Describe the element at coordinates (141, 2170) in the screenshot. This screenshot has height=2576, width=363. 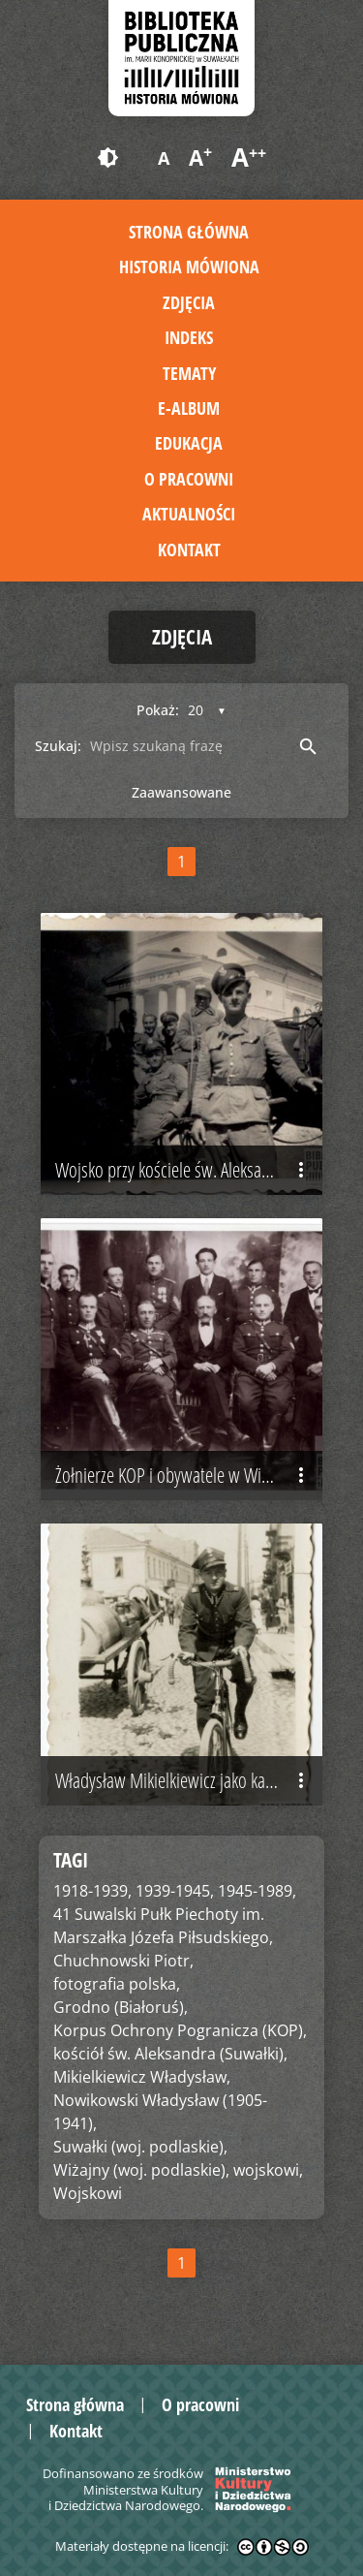
I see `Wiżajny (woj. podlaskie),` at that location.